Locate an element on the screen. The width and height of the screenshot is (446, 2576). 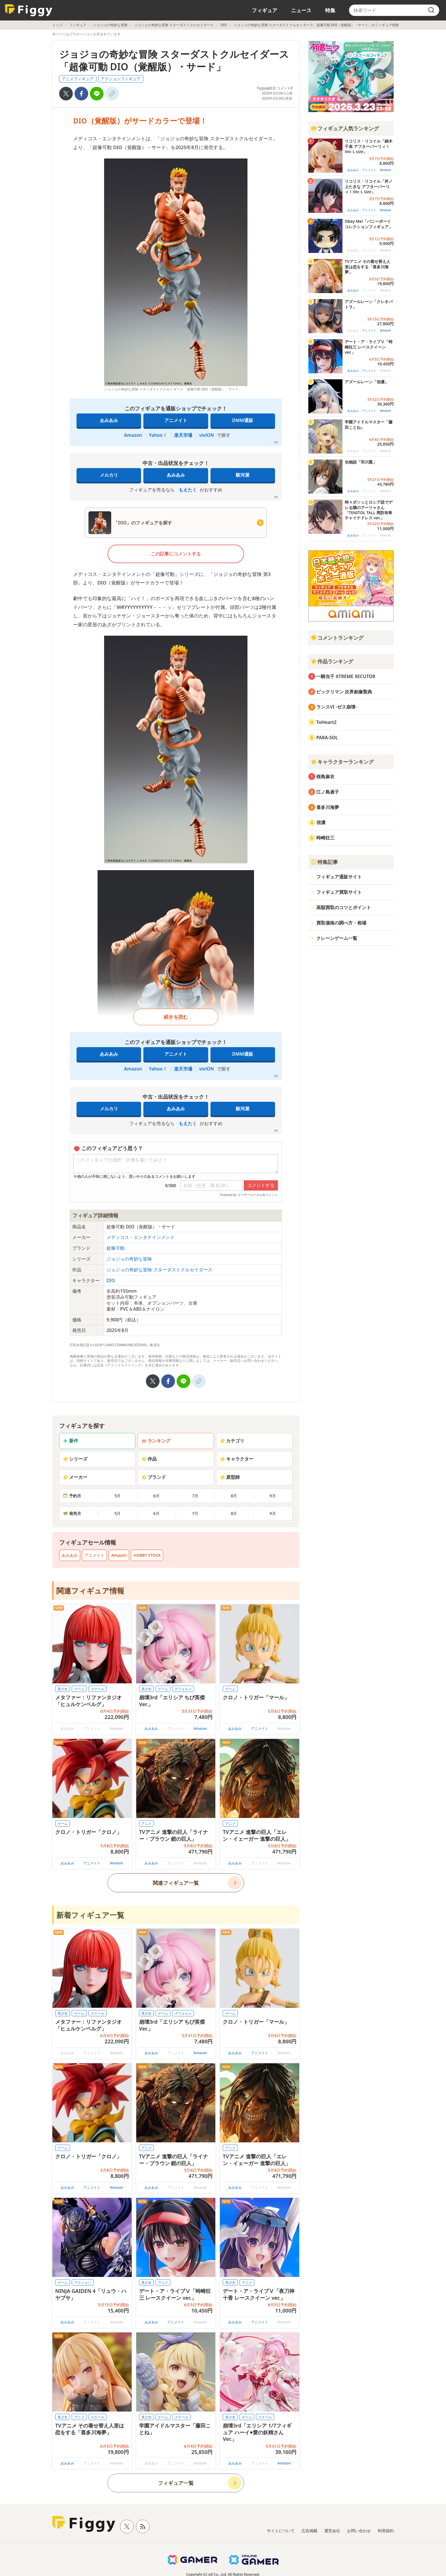
キャラクターランキング is located at coordinates (342, 761).